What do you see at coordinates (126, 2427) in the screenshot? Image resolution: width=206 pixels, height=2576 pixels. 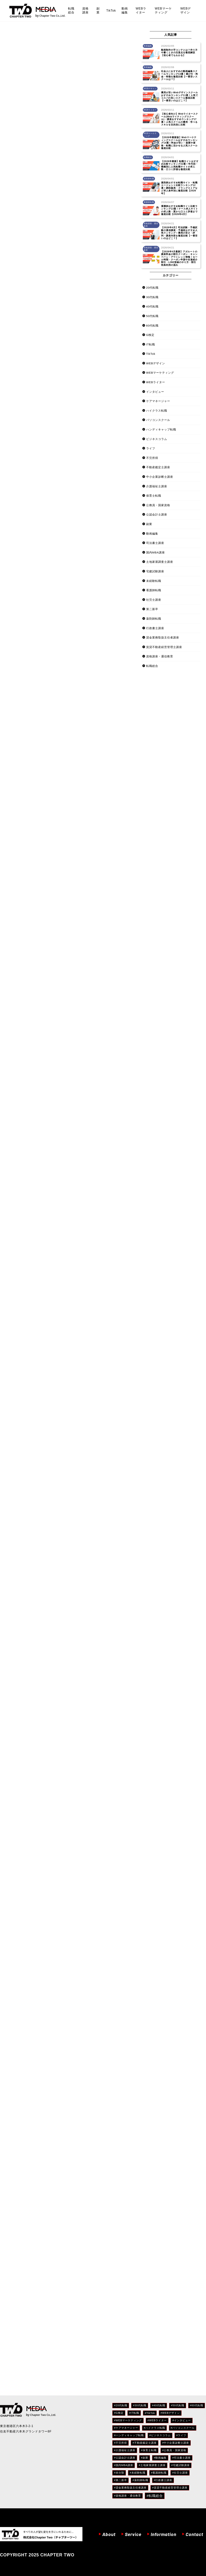 I see `#ケアマネージャー` at bounding box center [126, 2427].